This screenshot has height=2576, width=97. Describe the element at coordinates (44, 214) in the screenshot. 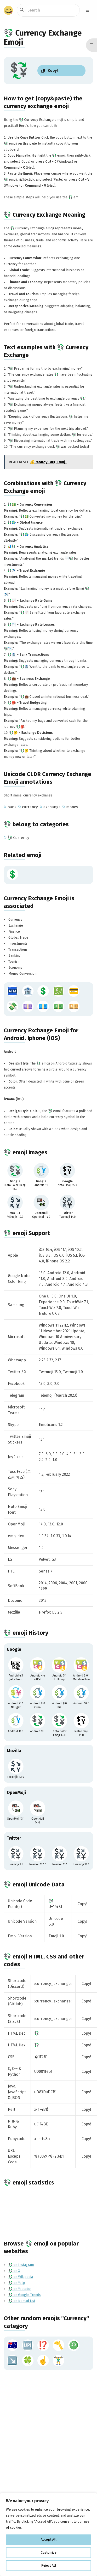

I see `💱 Currency Exchange Meaning` at that location.